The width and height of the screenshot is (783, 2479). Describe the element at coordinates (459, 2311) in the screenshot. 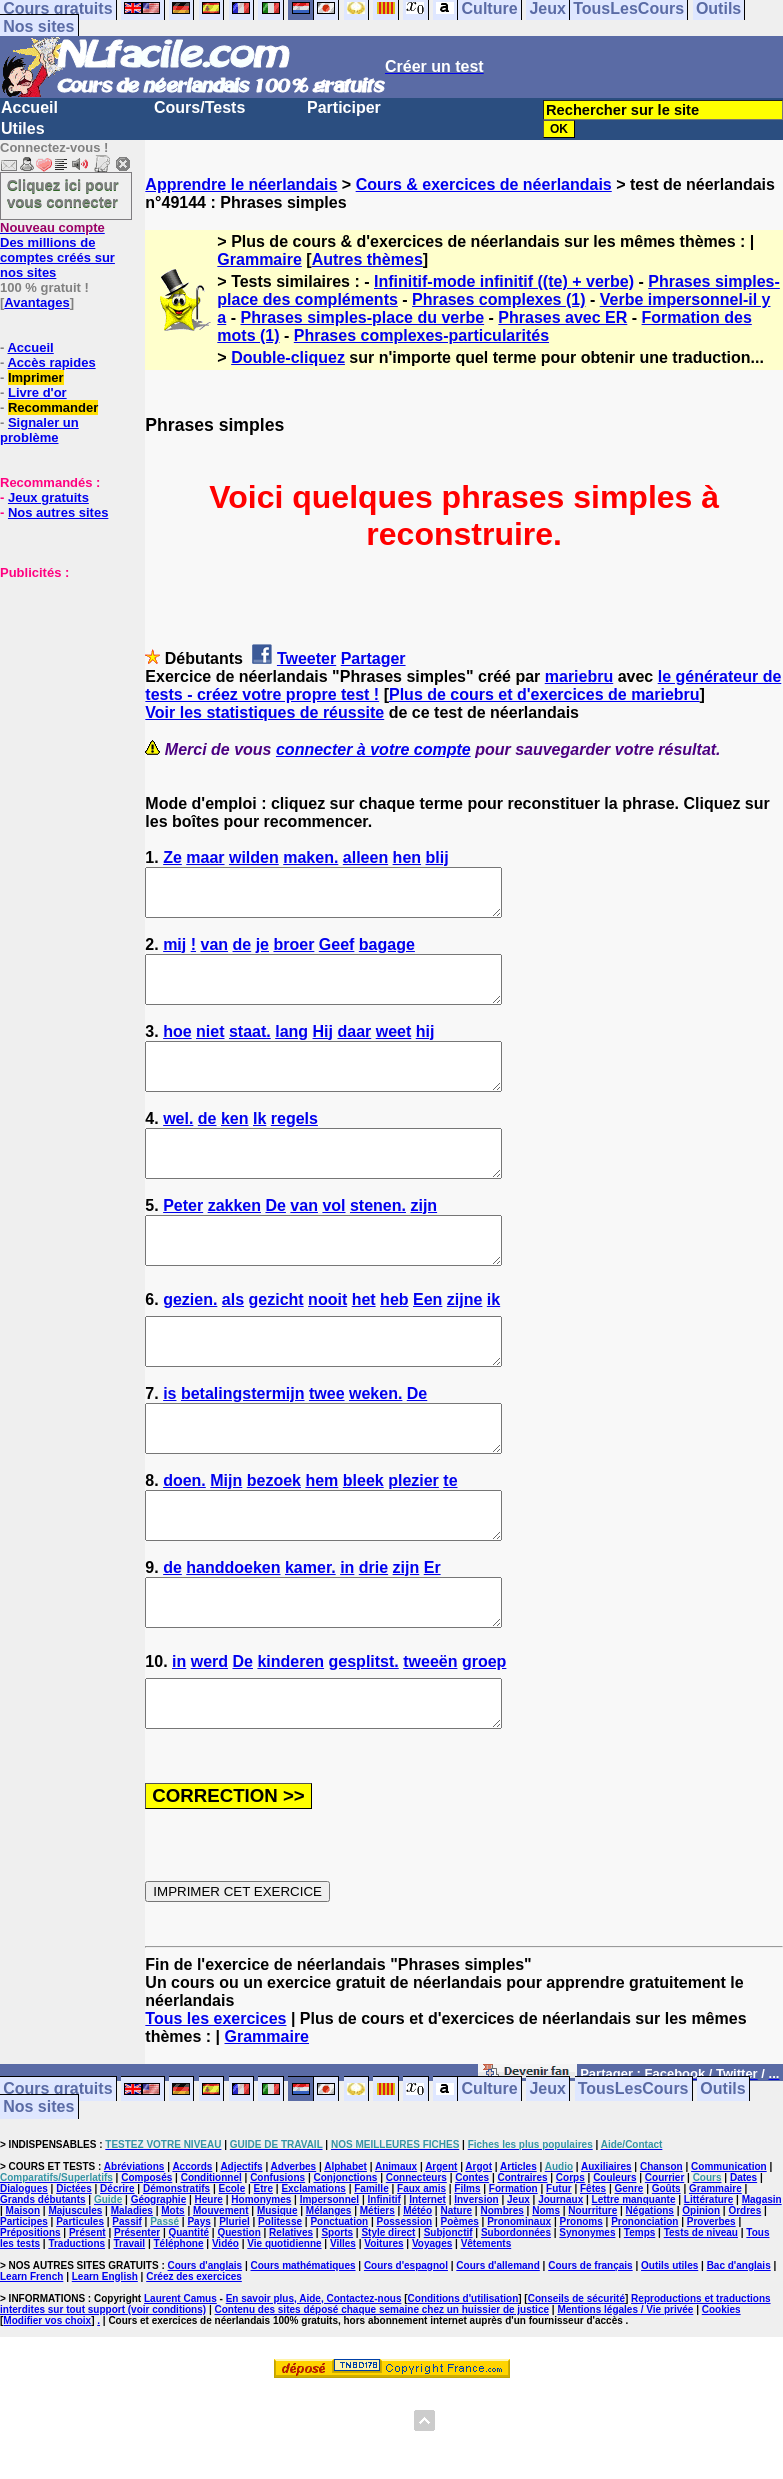

I see `Poèmes` at that location.